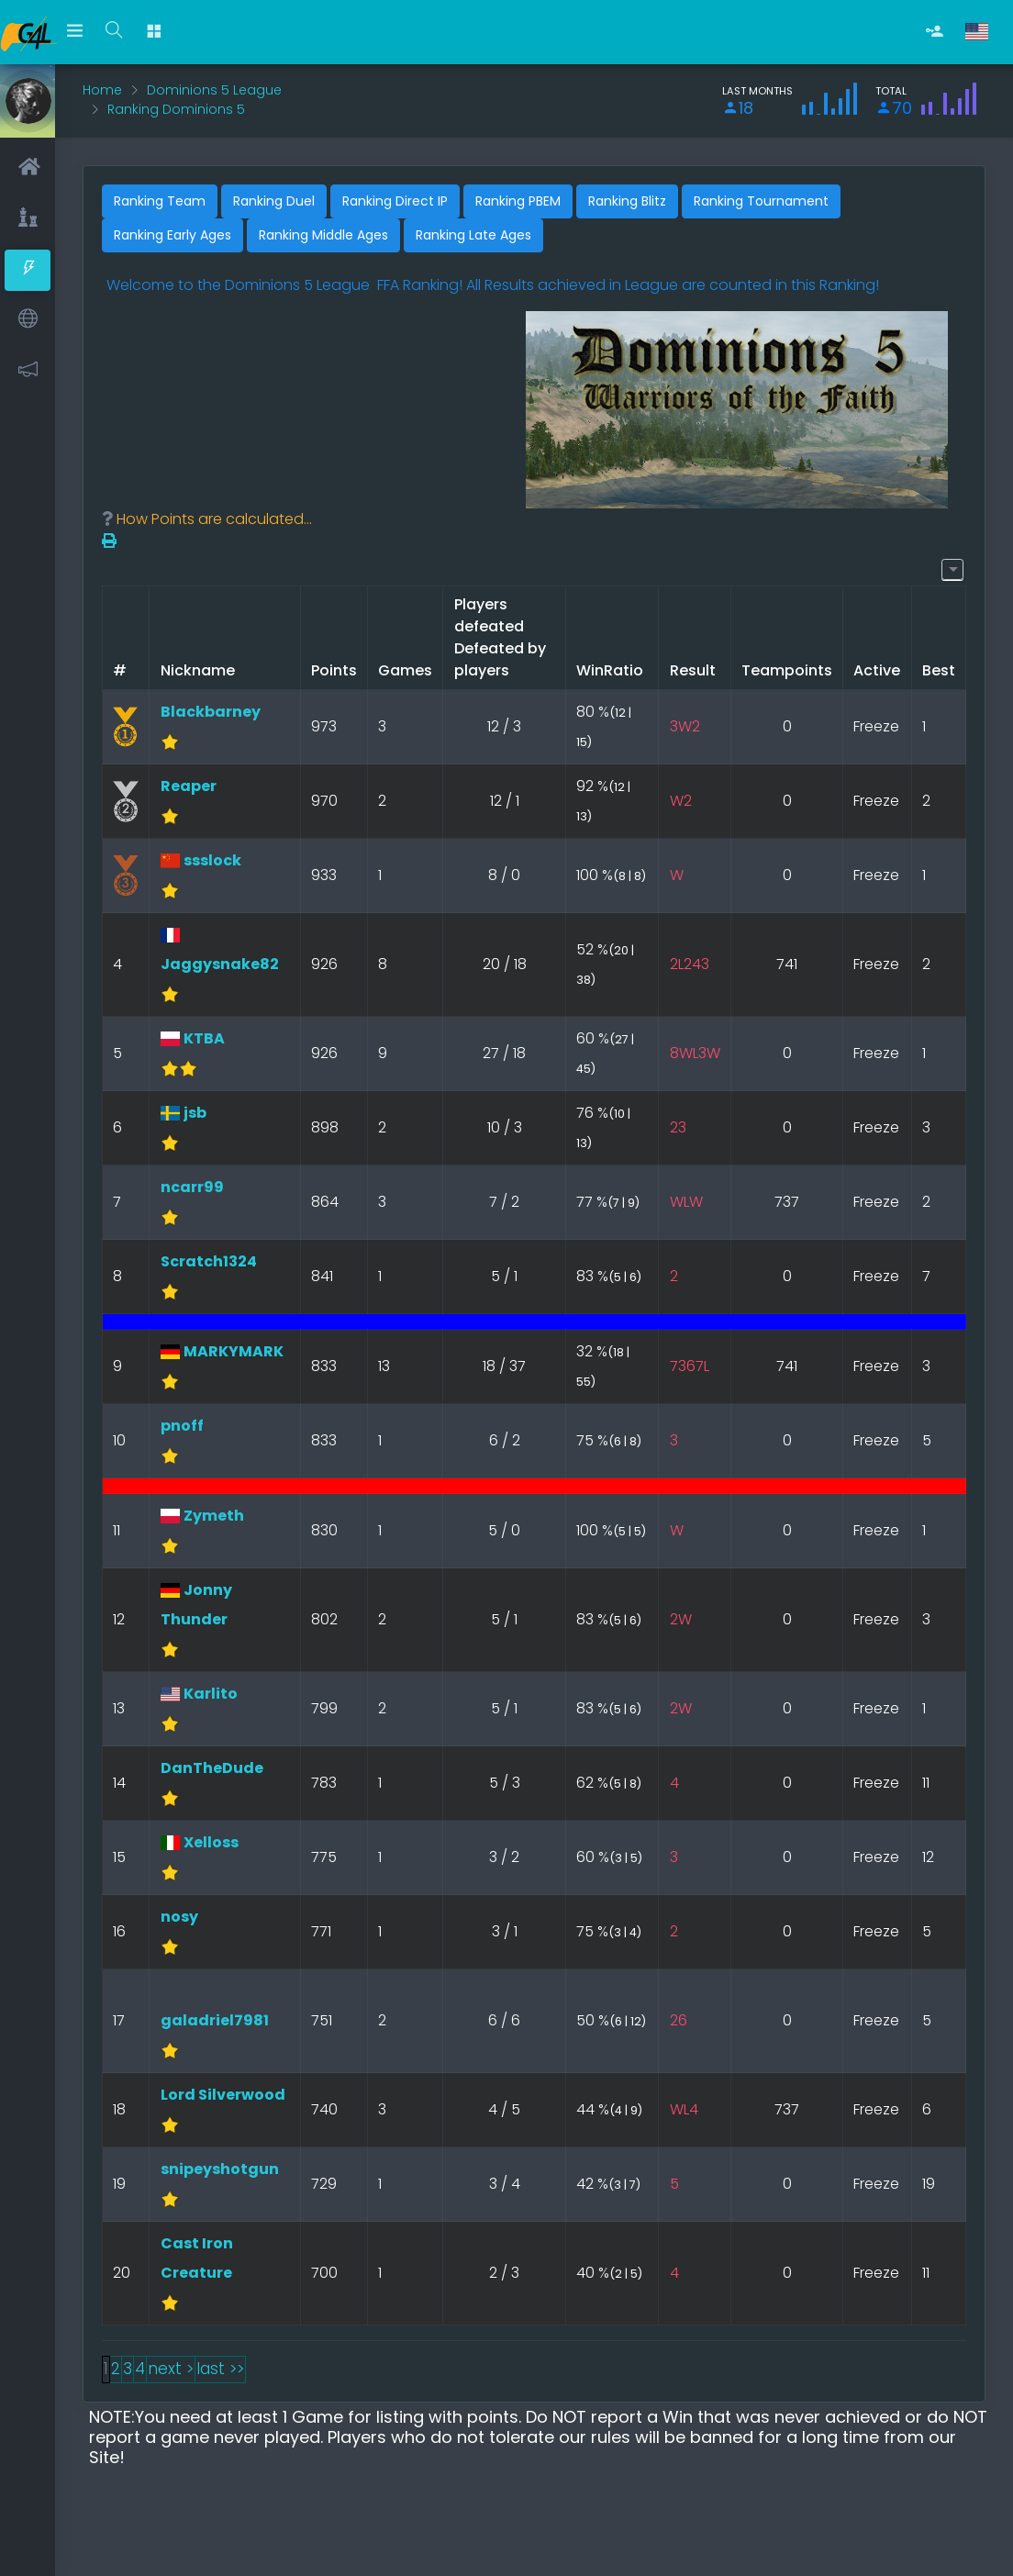  Describe the element at coordinates (627, 201) in the screenshot. I see `Ranking Blitz` at that location.